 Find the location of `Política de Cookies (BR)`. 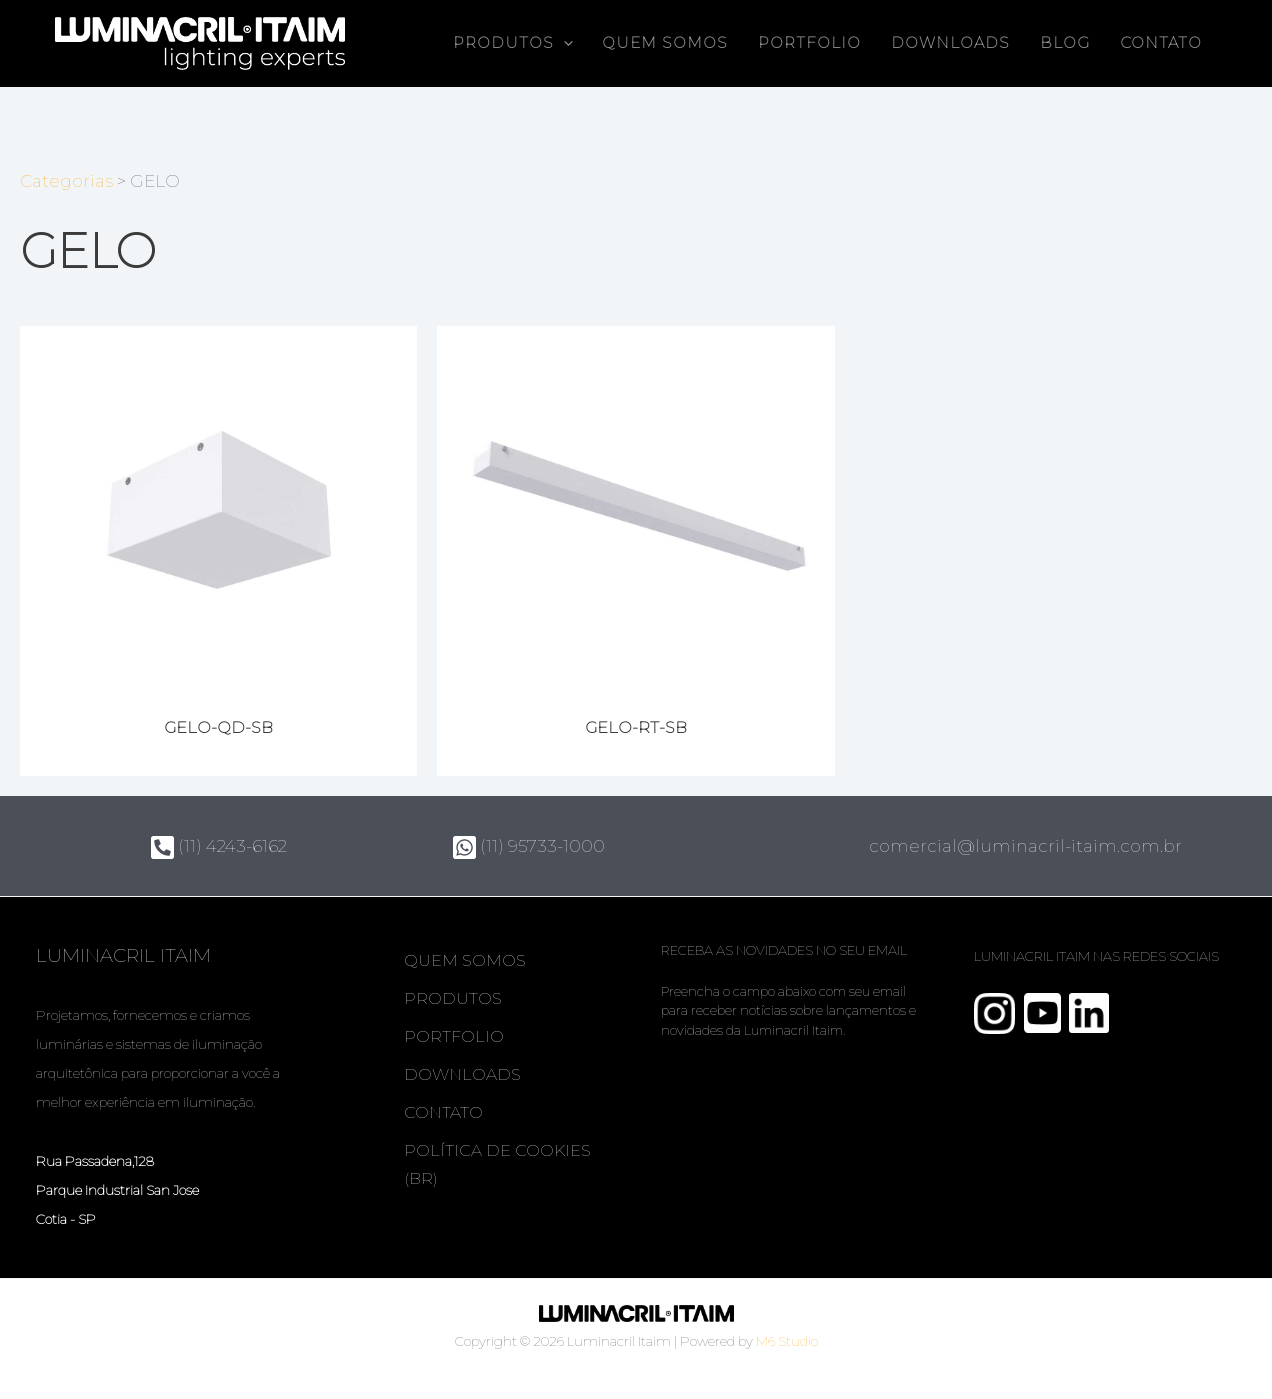

Política de Cookies (BR) is located at coordinates (497, 1164).